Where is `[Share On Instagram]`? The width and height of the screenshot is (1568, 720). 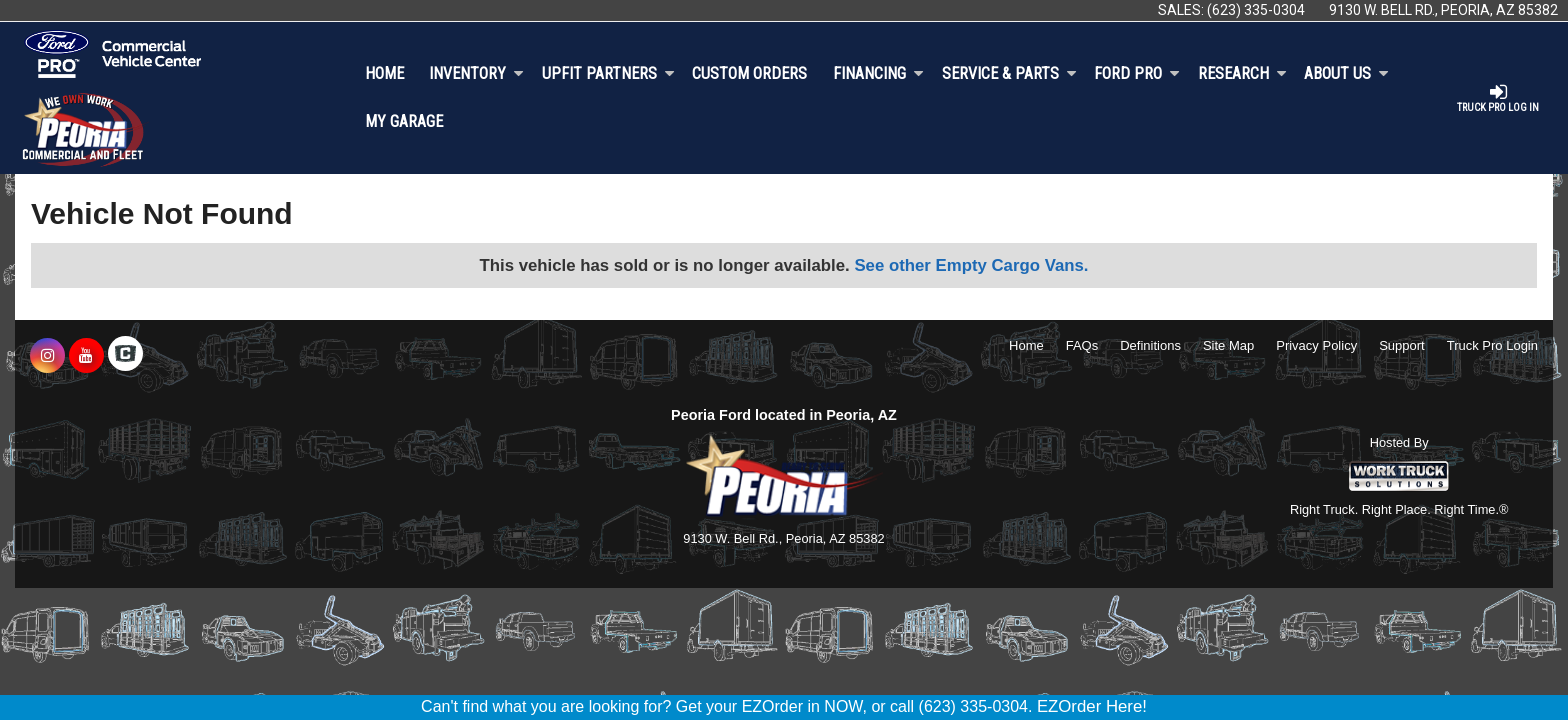 [Share On Instagram] is located at coordinates (47, 356).